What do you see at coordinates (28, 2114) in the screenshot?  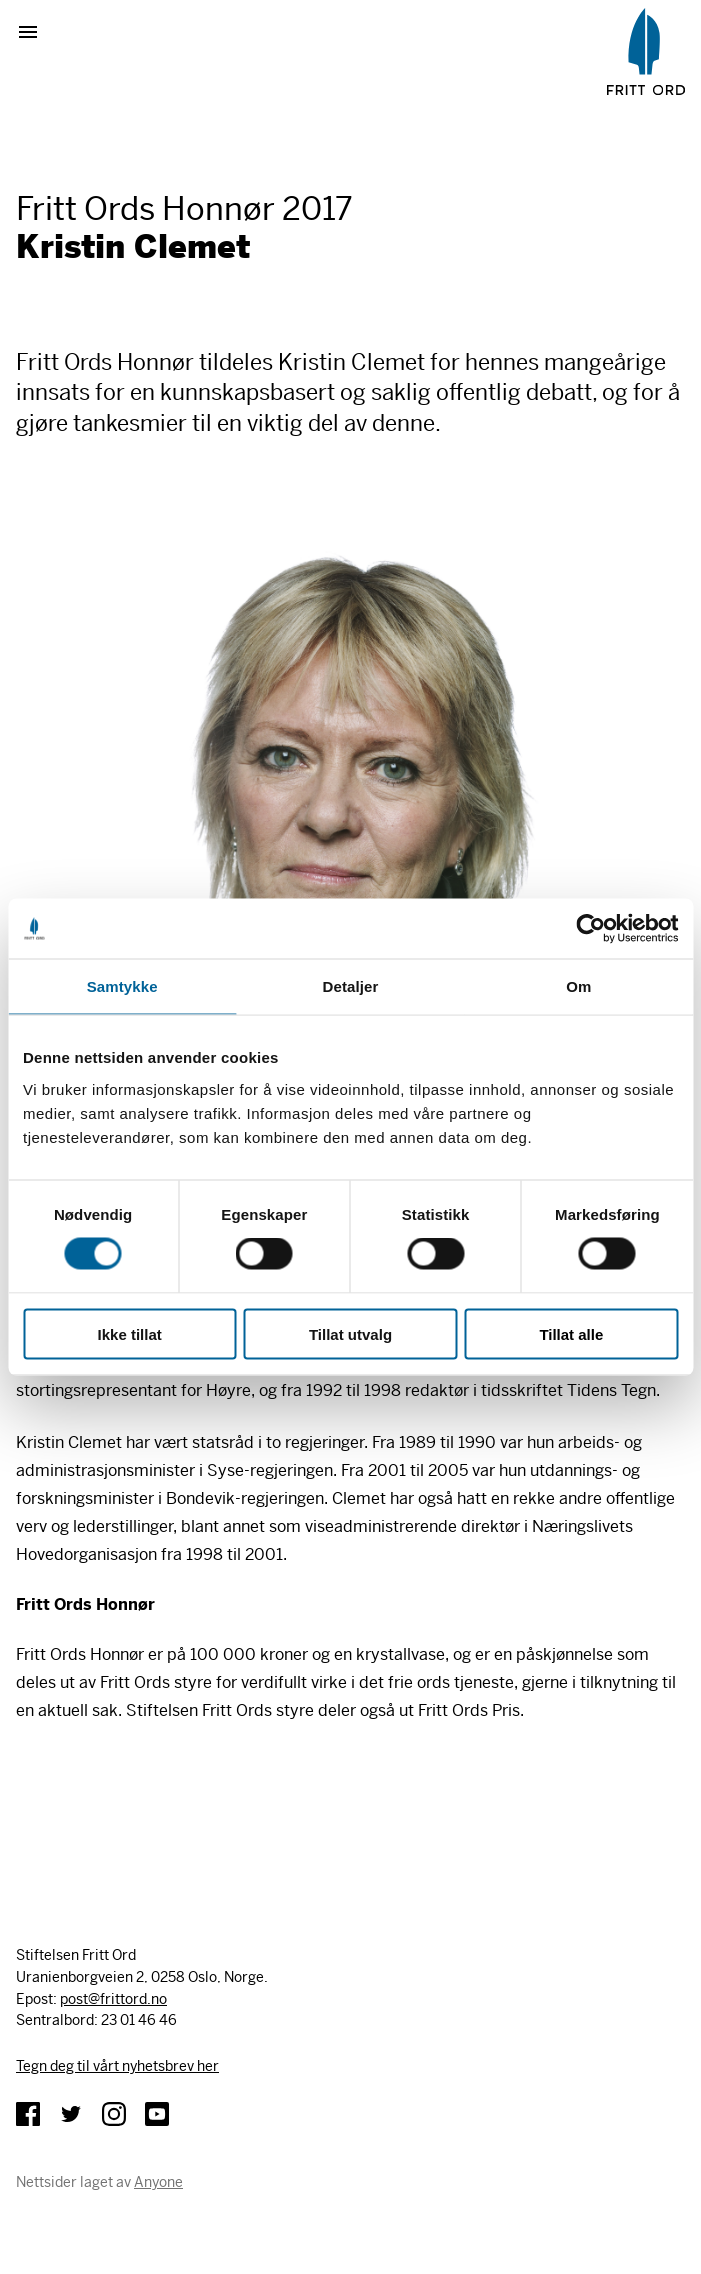 I see `Facebook` at bounding box center [28, 2114].